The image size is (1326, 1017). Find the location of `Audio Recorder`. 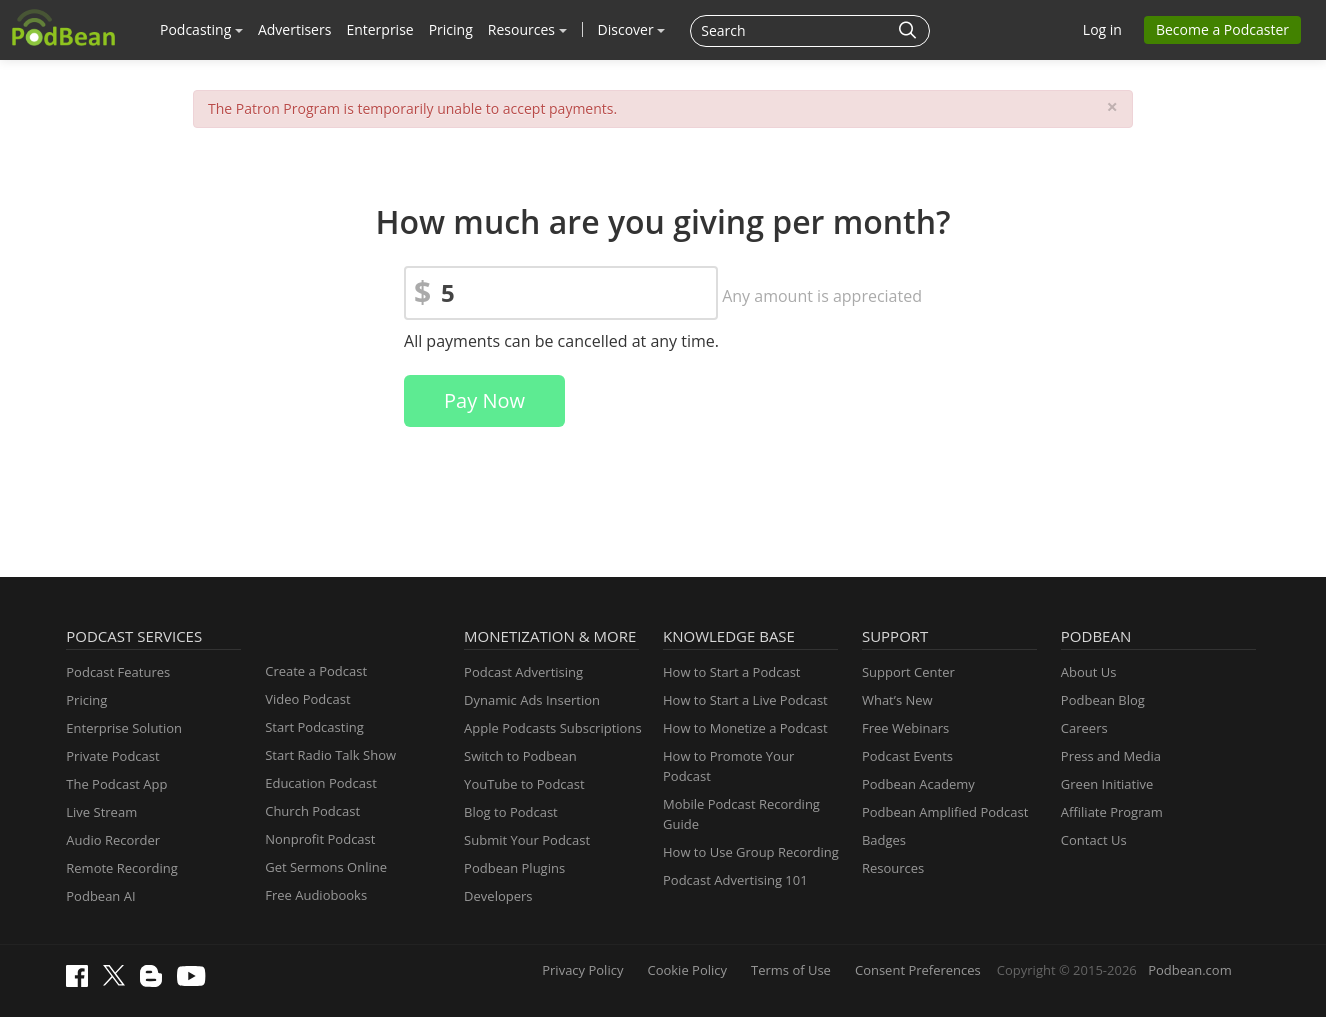

Audio Recorder is located at coordinates (113, 840).